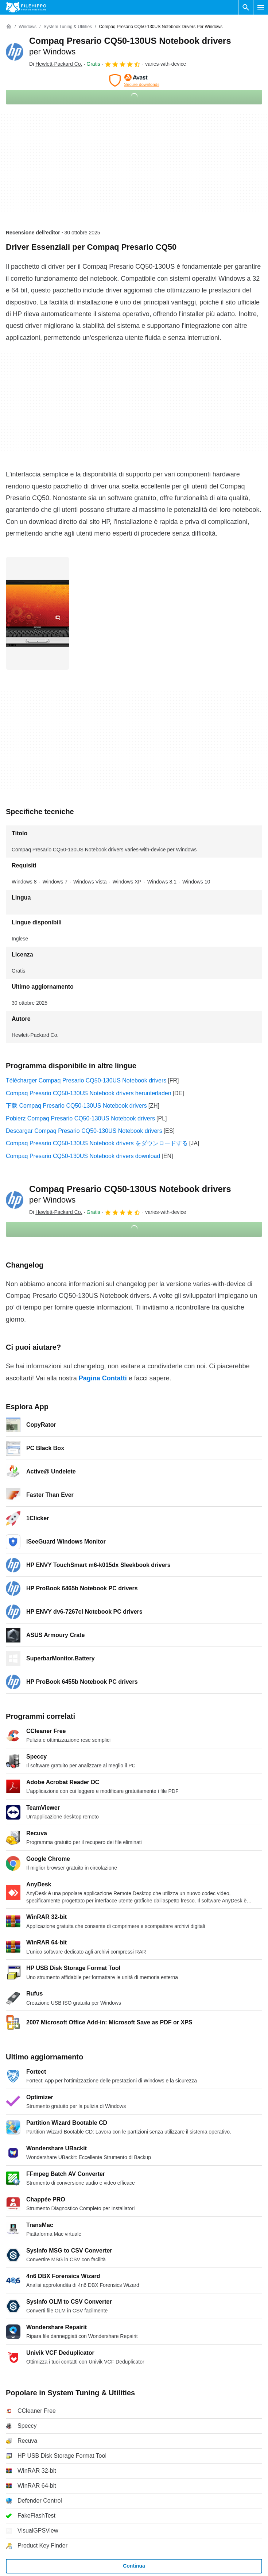 The image size is (268, 2576). Describe the element at coordinates (86, 1080) in the screenshot. I see `Télécharger Compaq Presario CQ50-130US Notebook drivers` at that location.